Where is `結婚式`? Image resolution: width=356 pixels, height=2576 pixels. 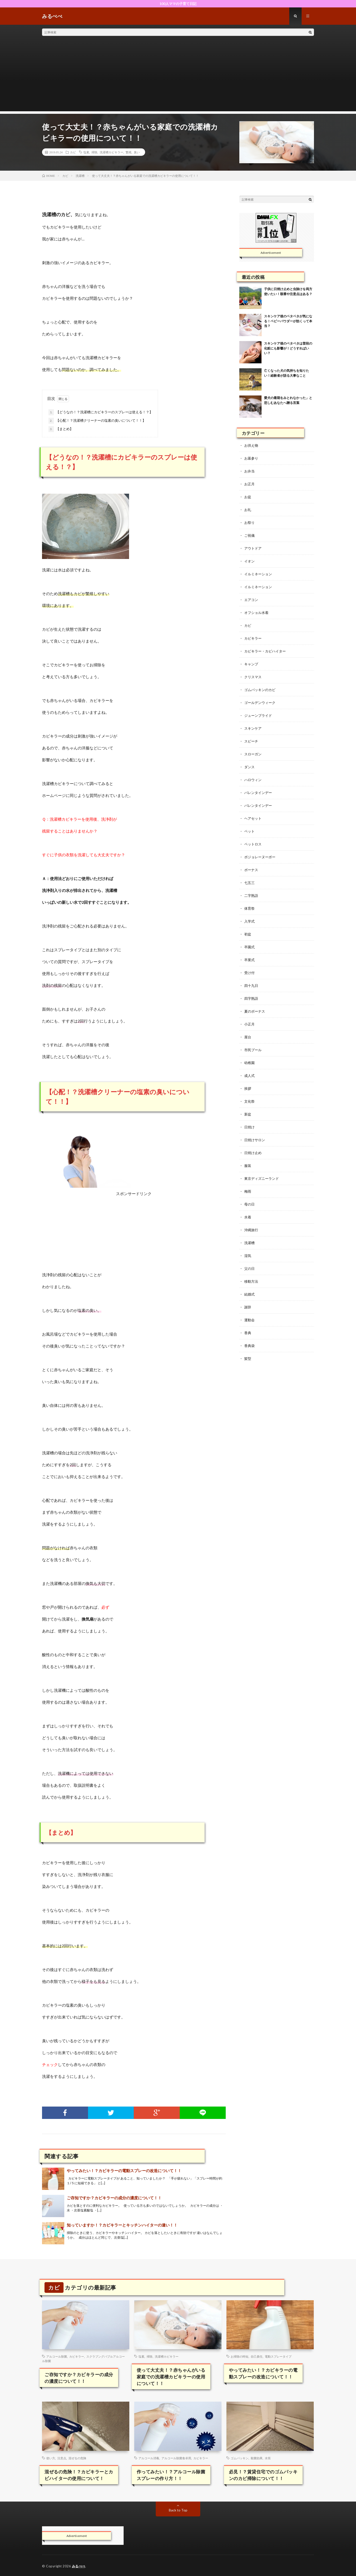 結婚式 is located at coordinates (249, 1294).